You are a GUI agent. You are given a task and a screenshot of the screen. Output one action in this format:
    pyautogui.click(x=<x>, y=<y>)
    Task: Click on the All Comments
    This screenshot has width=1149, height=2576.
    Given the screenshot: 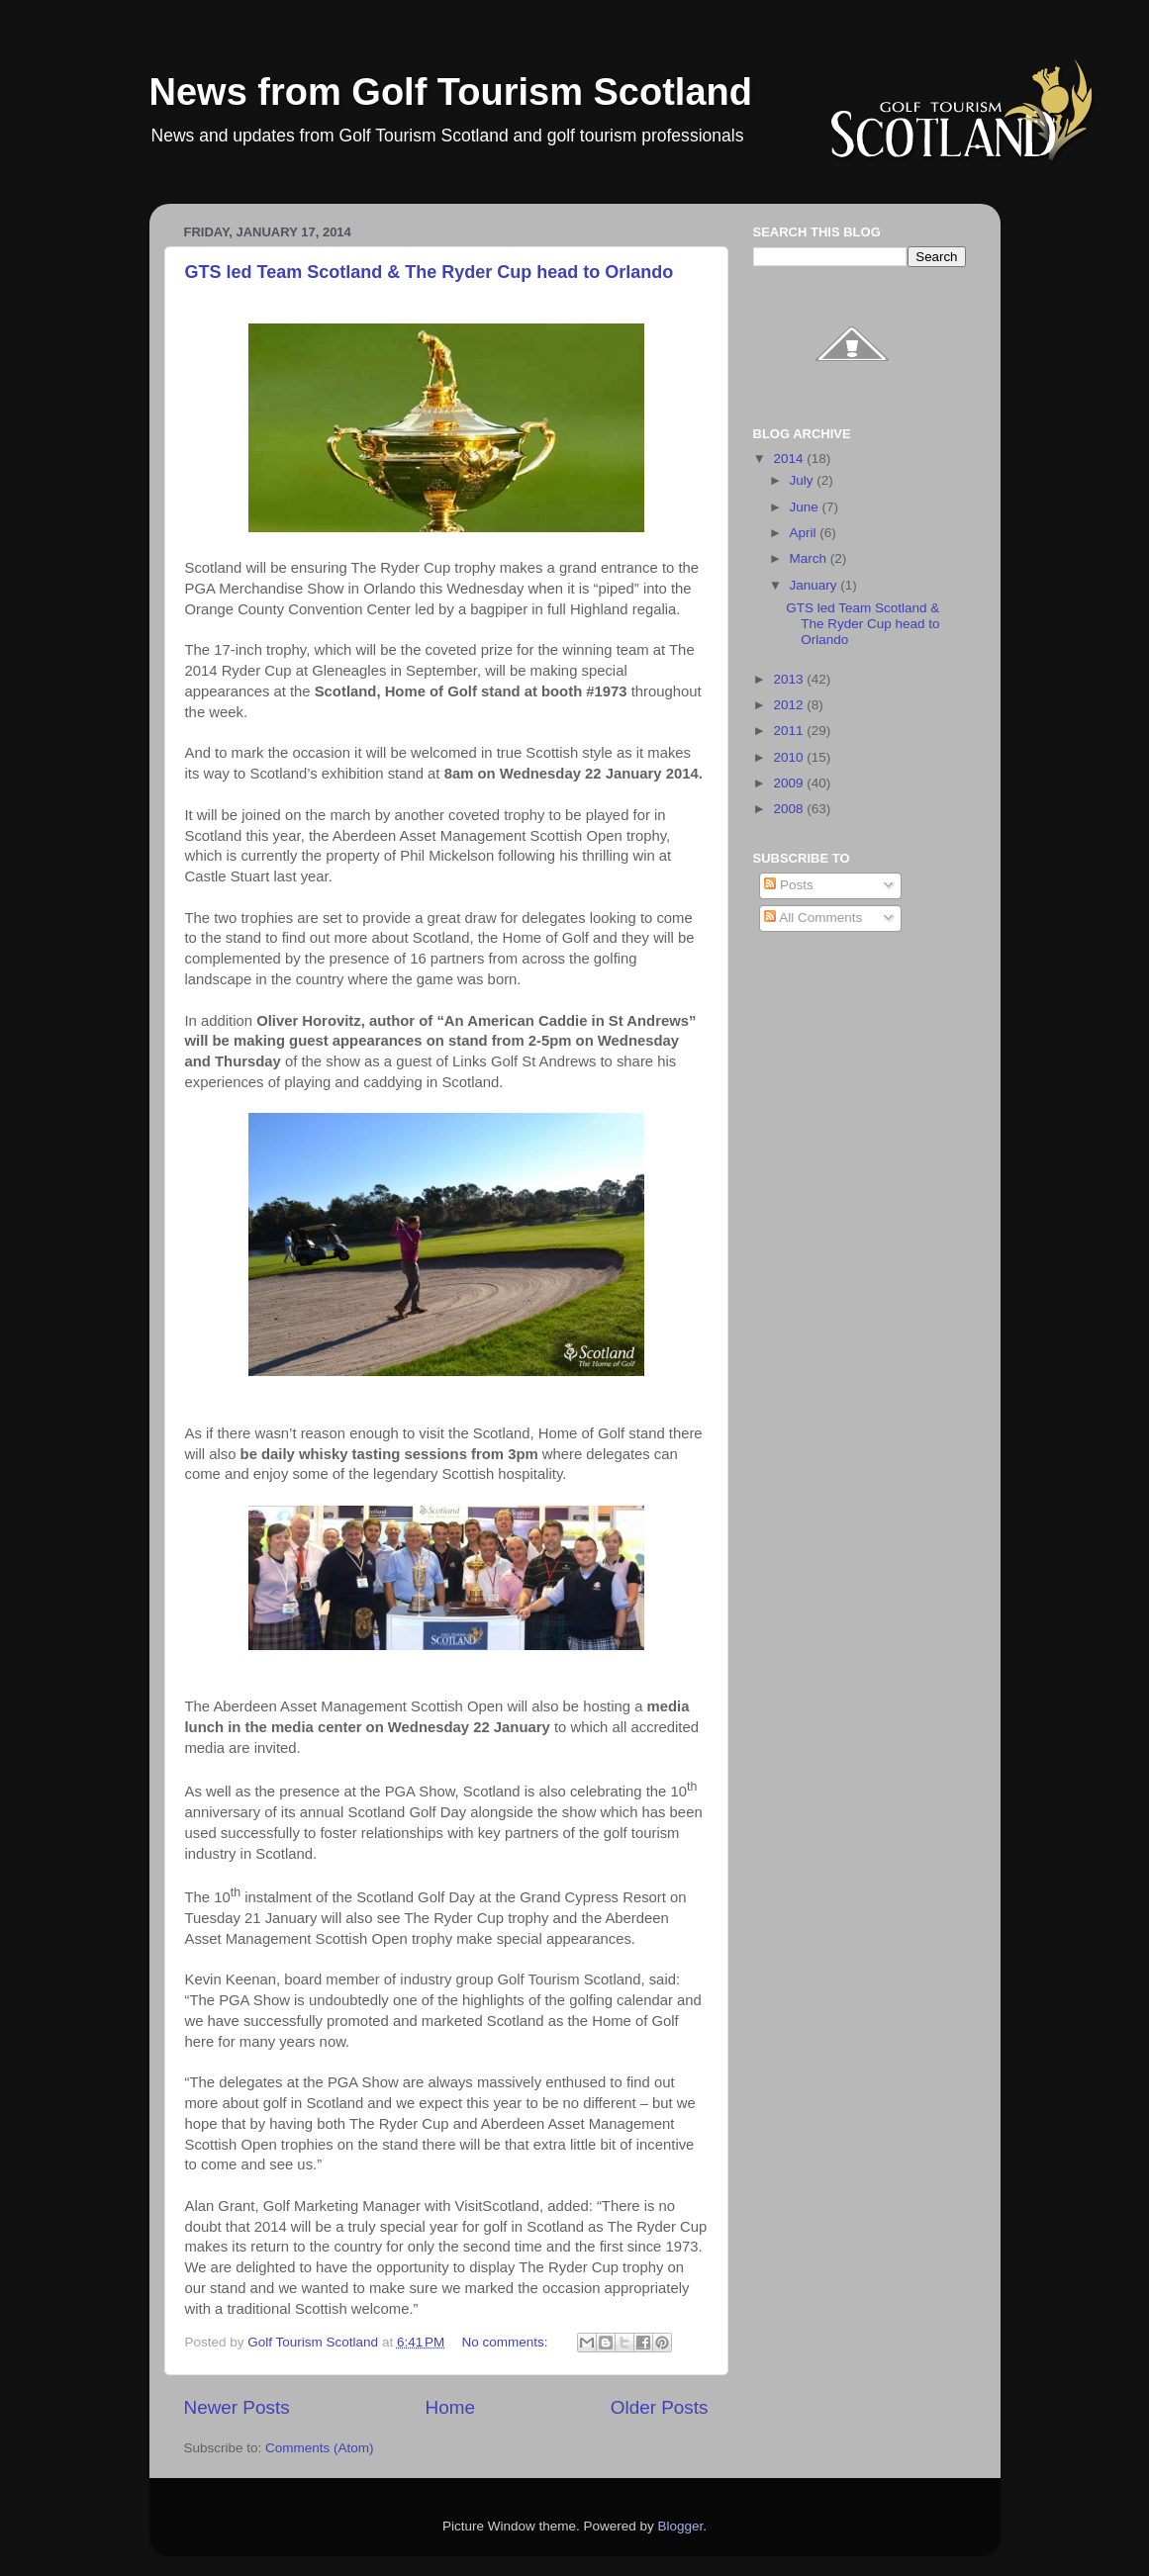 What is the action you would take?
    pyautogui.click(x=813, y=917)
    